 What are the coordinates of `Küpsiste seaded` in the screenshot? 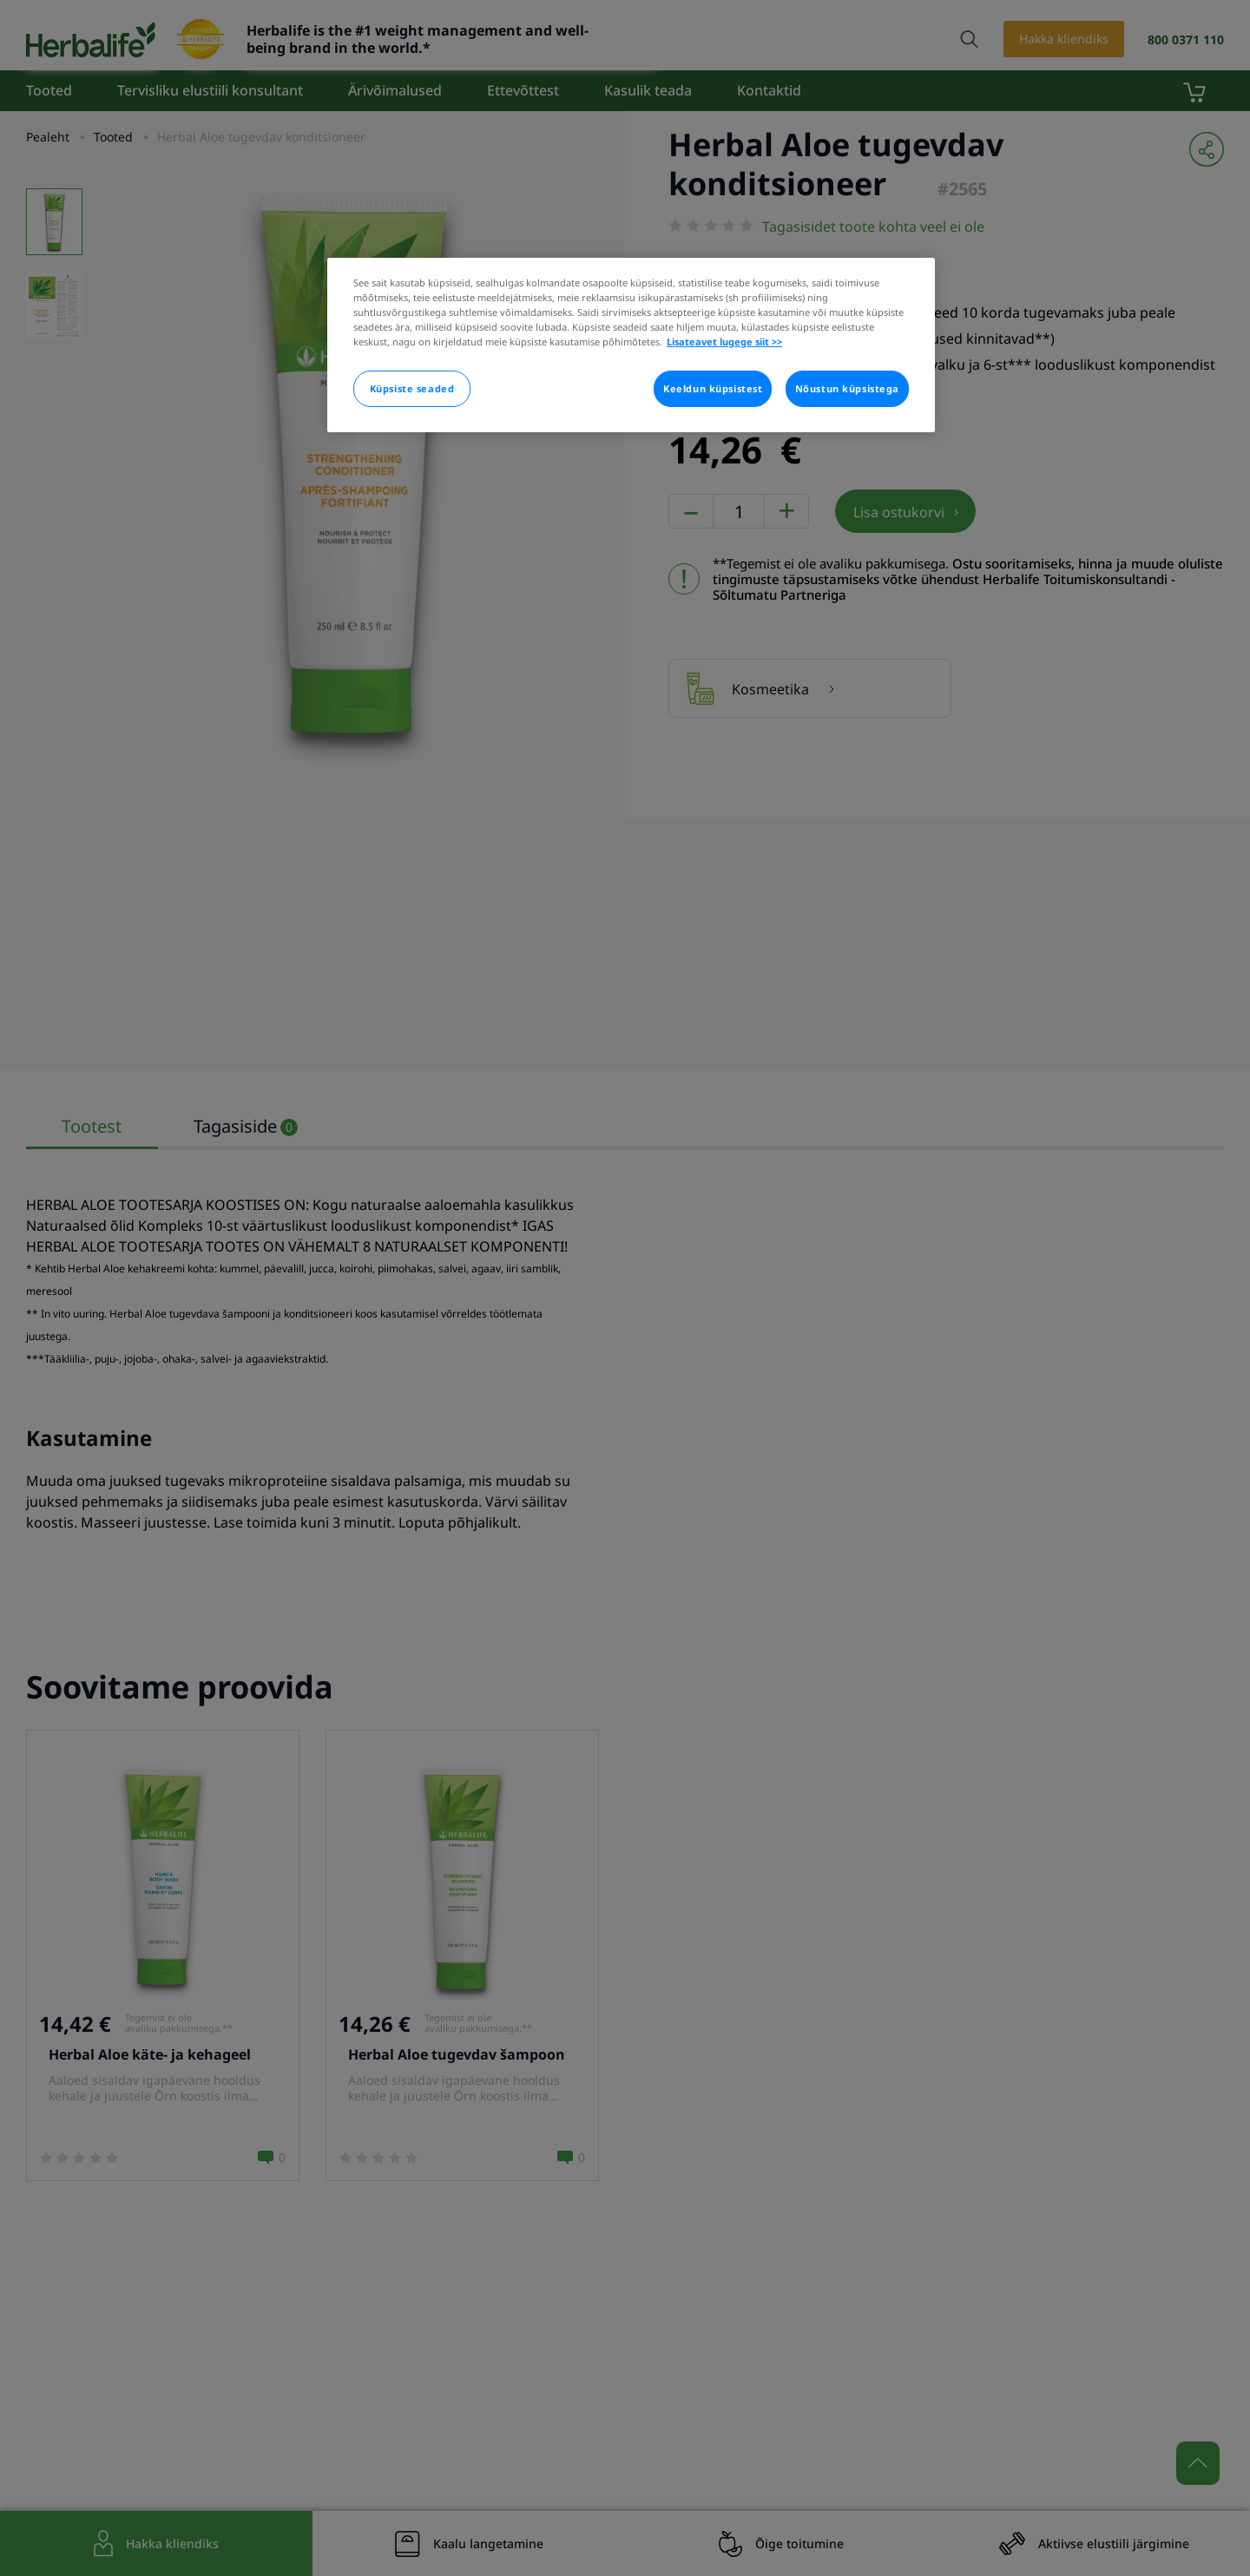 It's located at (412, 388).